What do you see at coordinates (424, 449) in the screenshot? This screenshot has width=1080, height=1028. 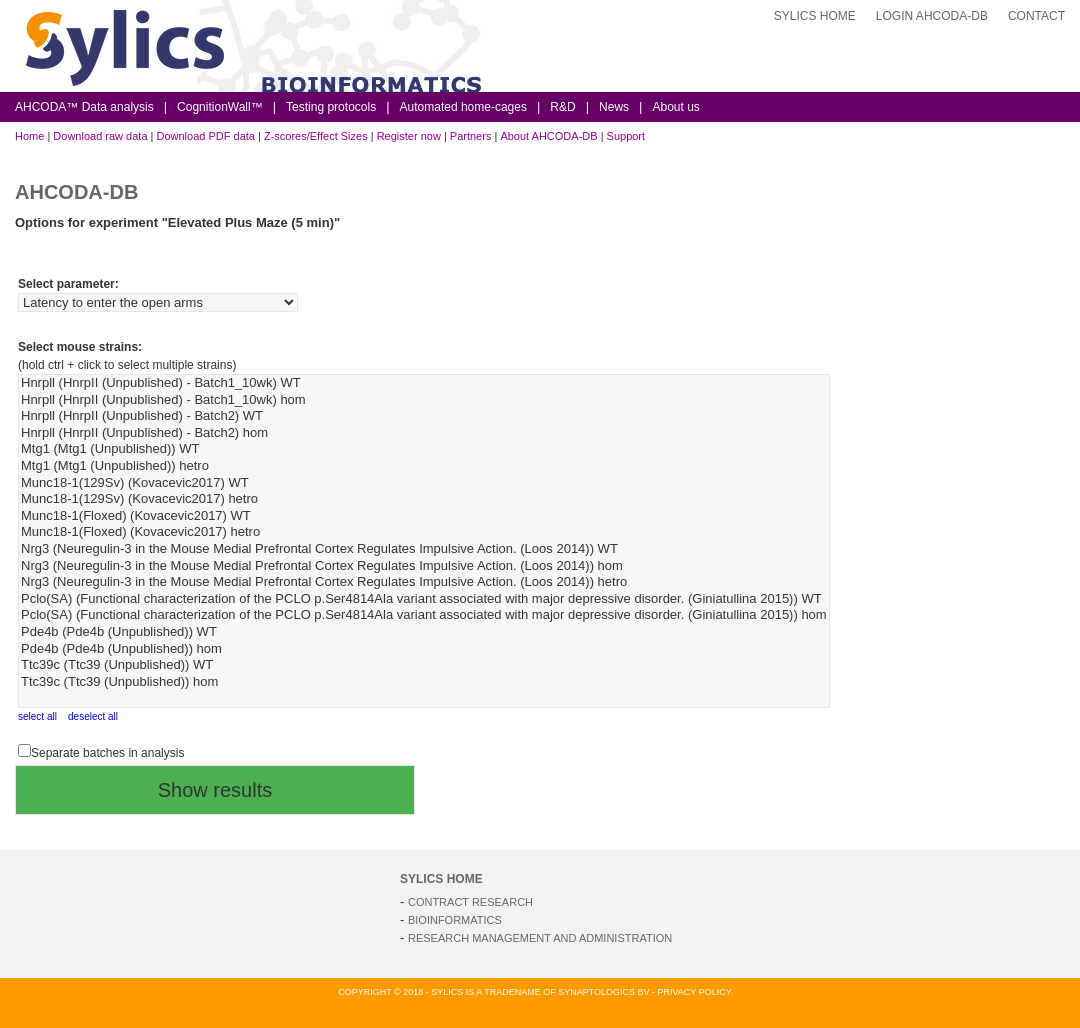 I see `Mtg1 (Mtg1 (Unpublished)) WT` at bounding box center [424, 449].